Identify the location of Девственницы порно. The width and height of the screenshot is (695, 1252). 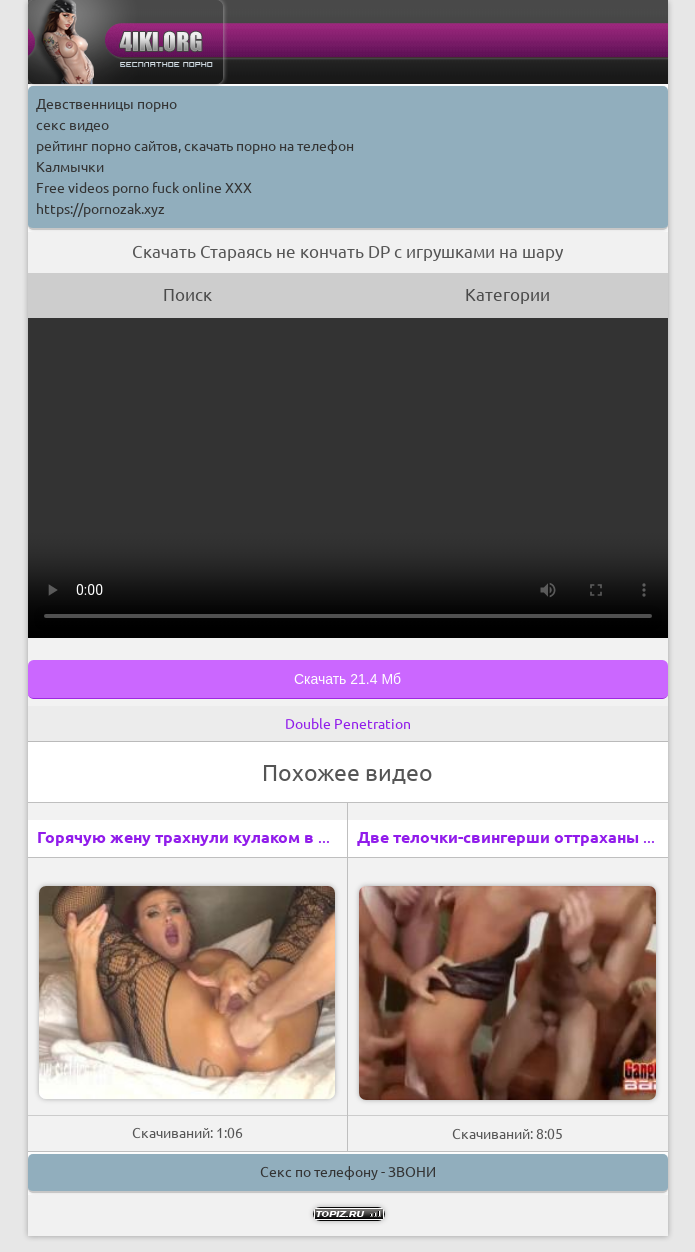
(106, 104).